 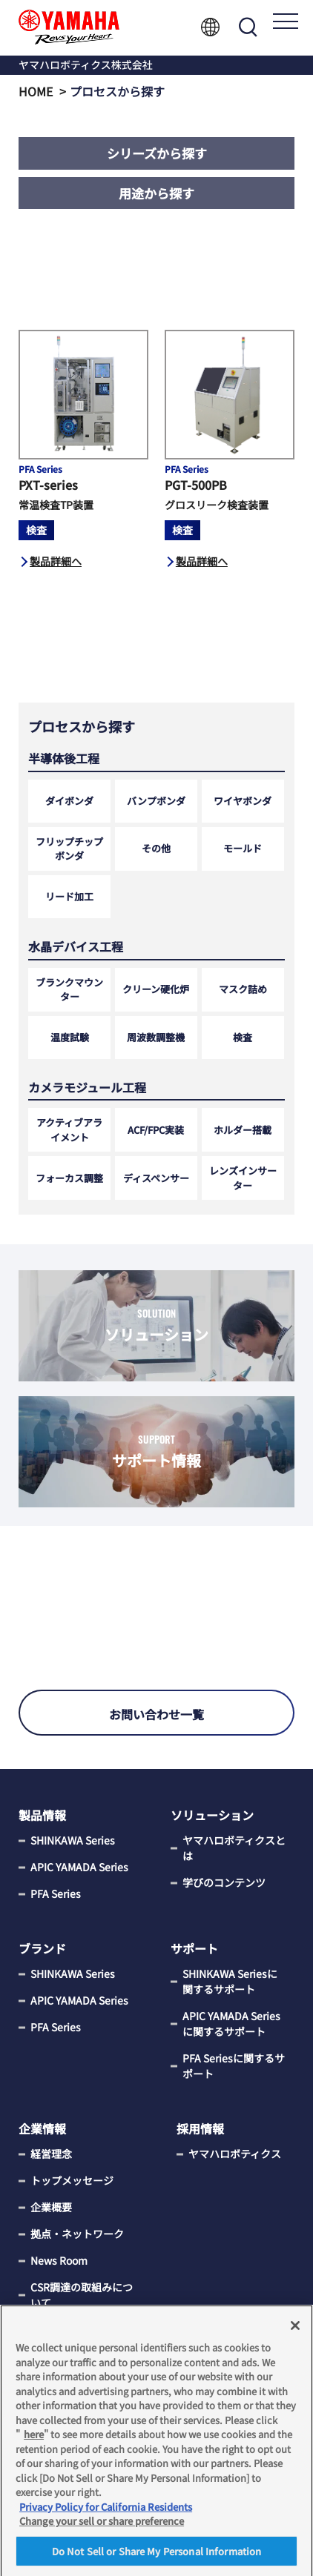 What do you see at coordinates (156, 1037) in the screenshot?
I see `周波数調整機` at bounding box center [156, 1037].